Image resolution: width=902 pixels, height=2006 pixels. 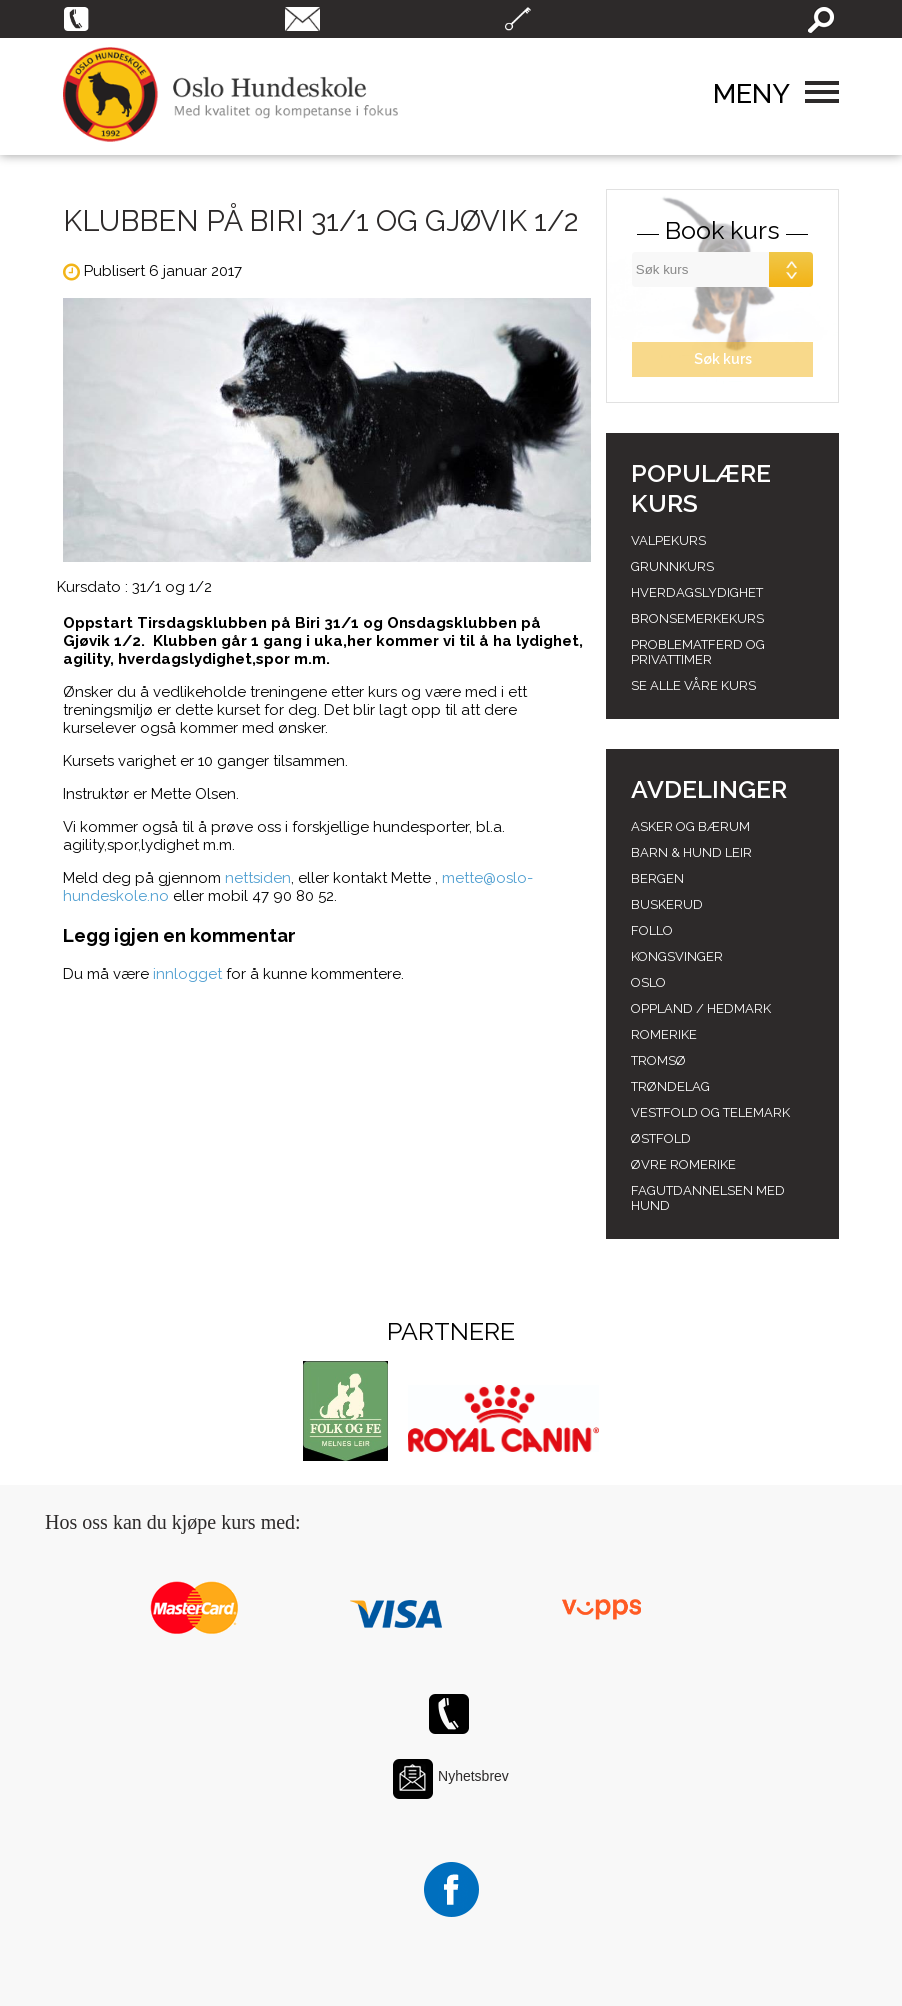 What do you see at coordinates (658, 1060) in the screenshot?
I see `Tromsø` at bounding box center [658, 1060].